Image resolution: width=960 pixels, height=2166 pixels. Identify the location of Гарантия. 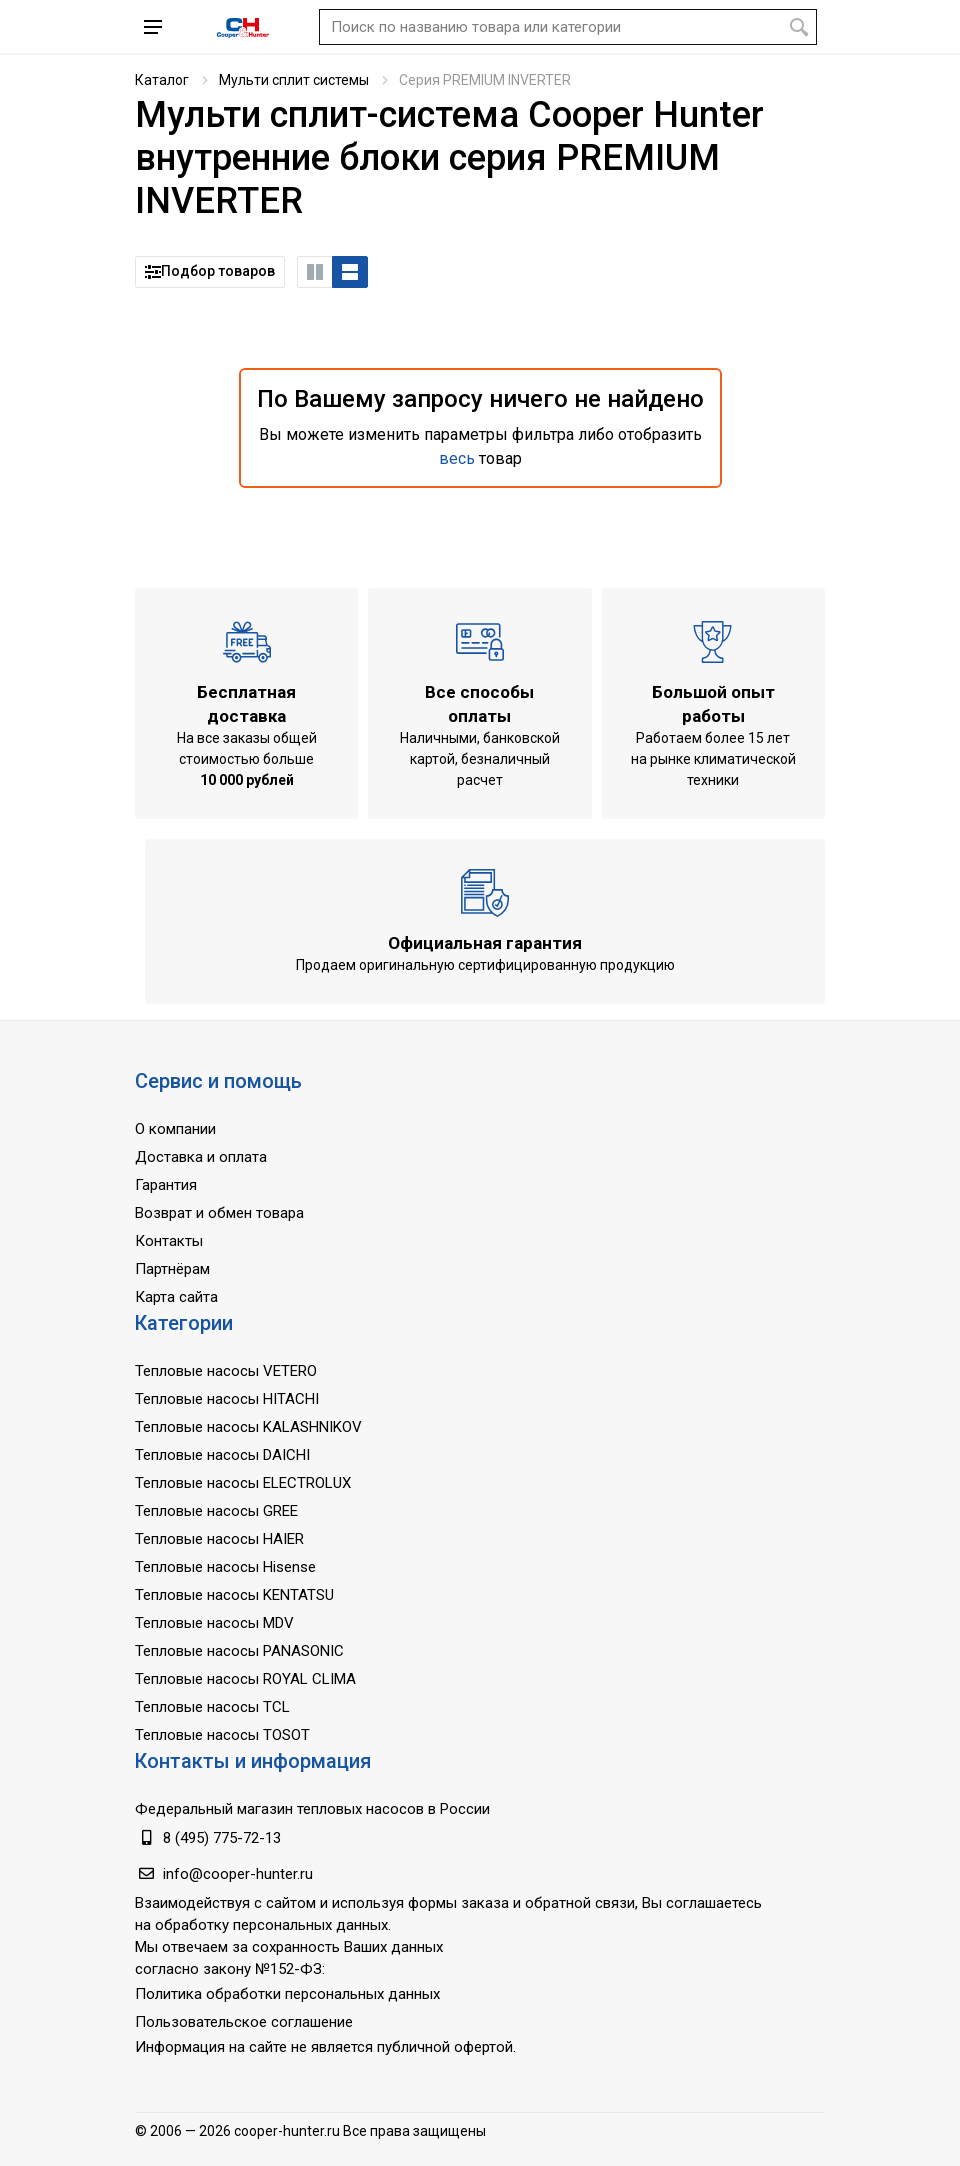
(166, 1185).